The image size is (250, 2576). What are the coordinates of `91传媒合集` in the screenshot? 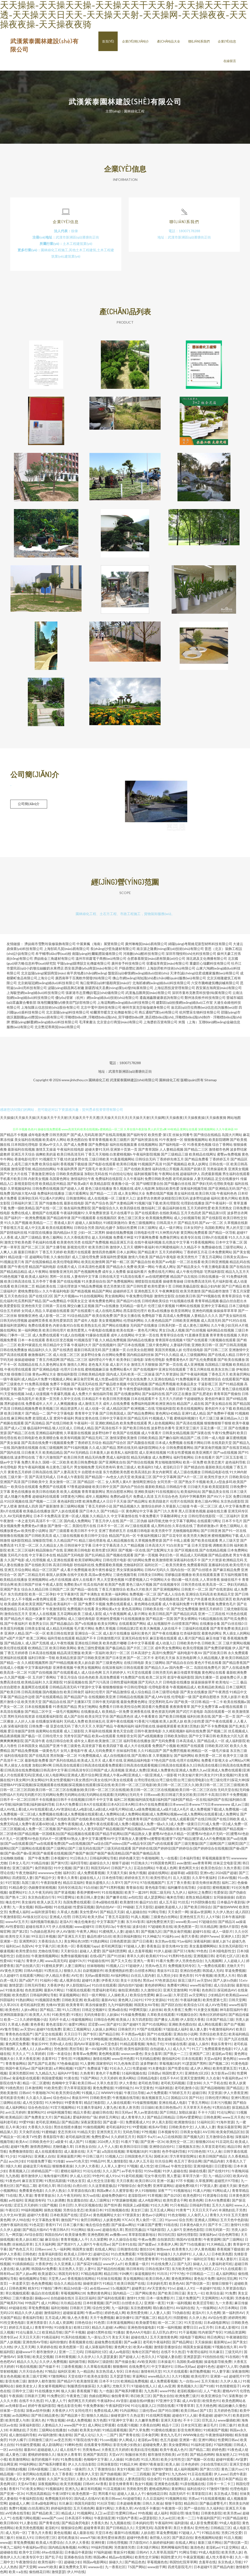 It's located at (22, 2261).